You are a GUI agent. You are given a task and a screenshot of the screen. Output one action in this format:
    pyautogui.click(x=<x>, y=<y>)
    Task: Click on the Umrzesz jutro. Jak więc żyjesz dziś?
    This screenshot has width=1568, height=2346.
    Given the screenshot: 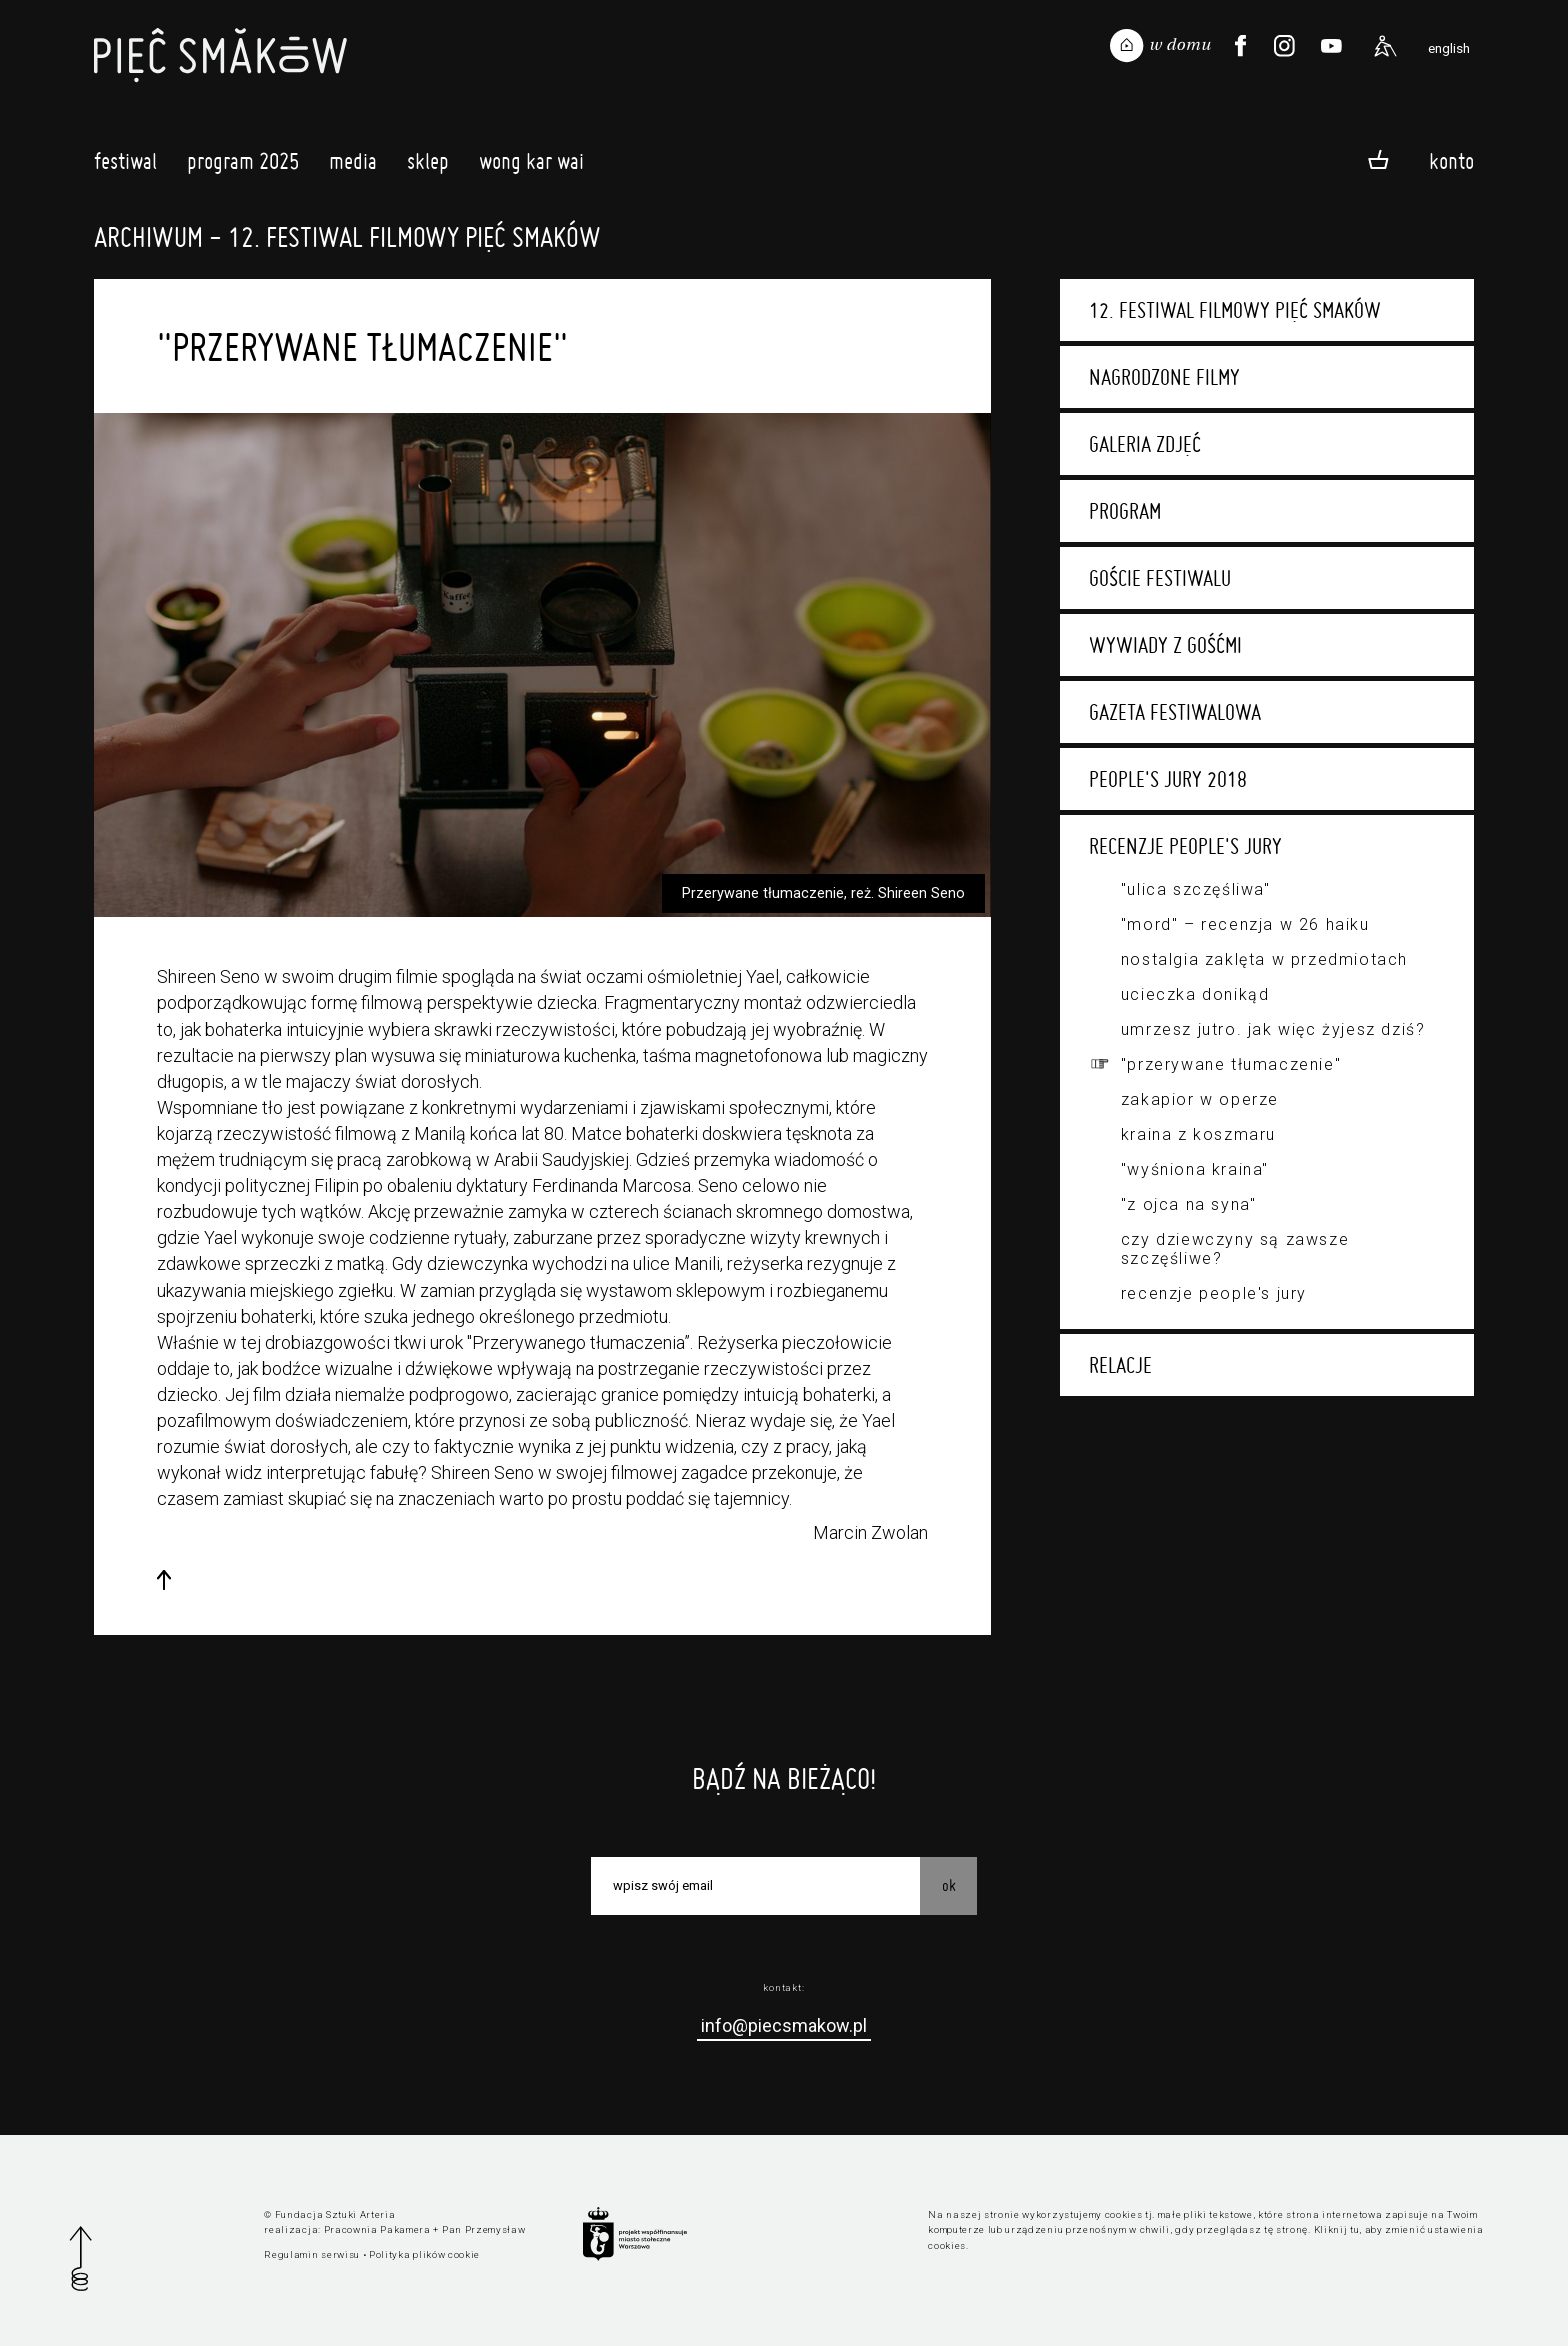 What is the action you would take?
    pyautogui.click(x=1273, y=1029)
    